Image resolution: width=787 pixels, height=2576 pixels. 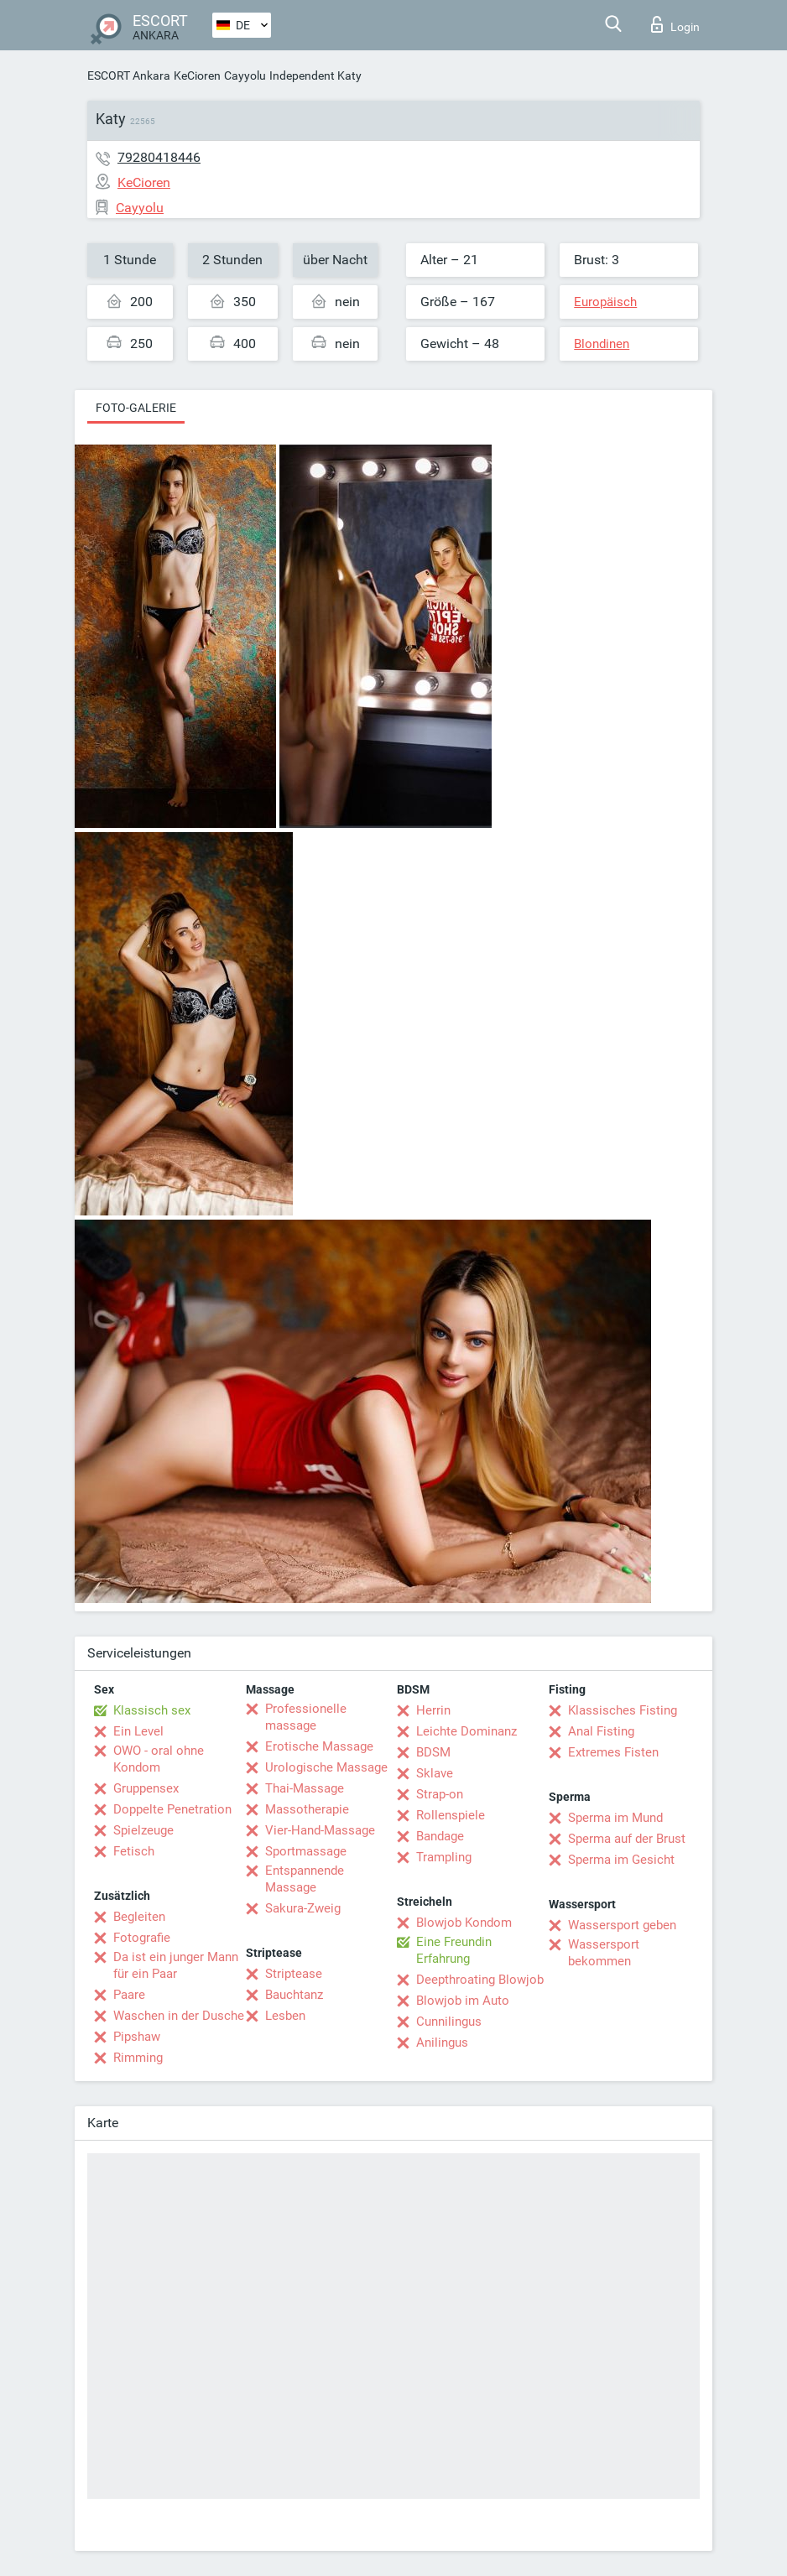 I want to click on Lesben, so click(x=285, y=2015).